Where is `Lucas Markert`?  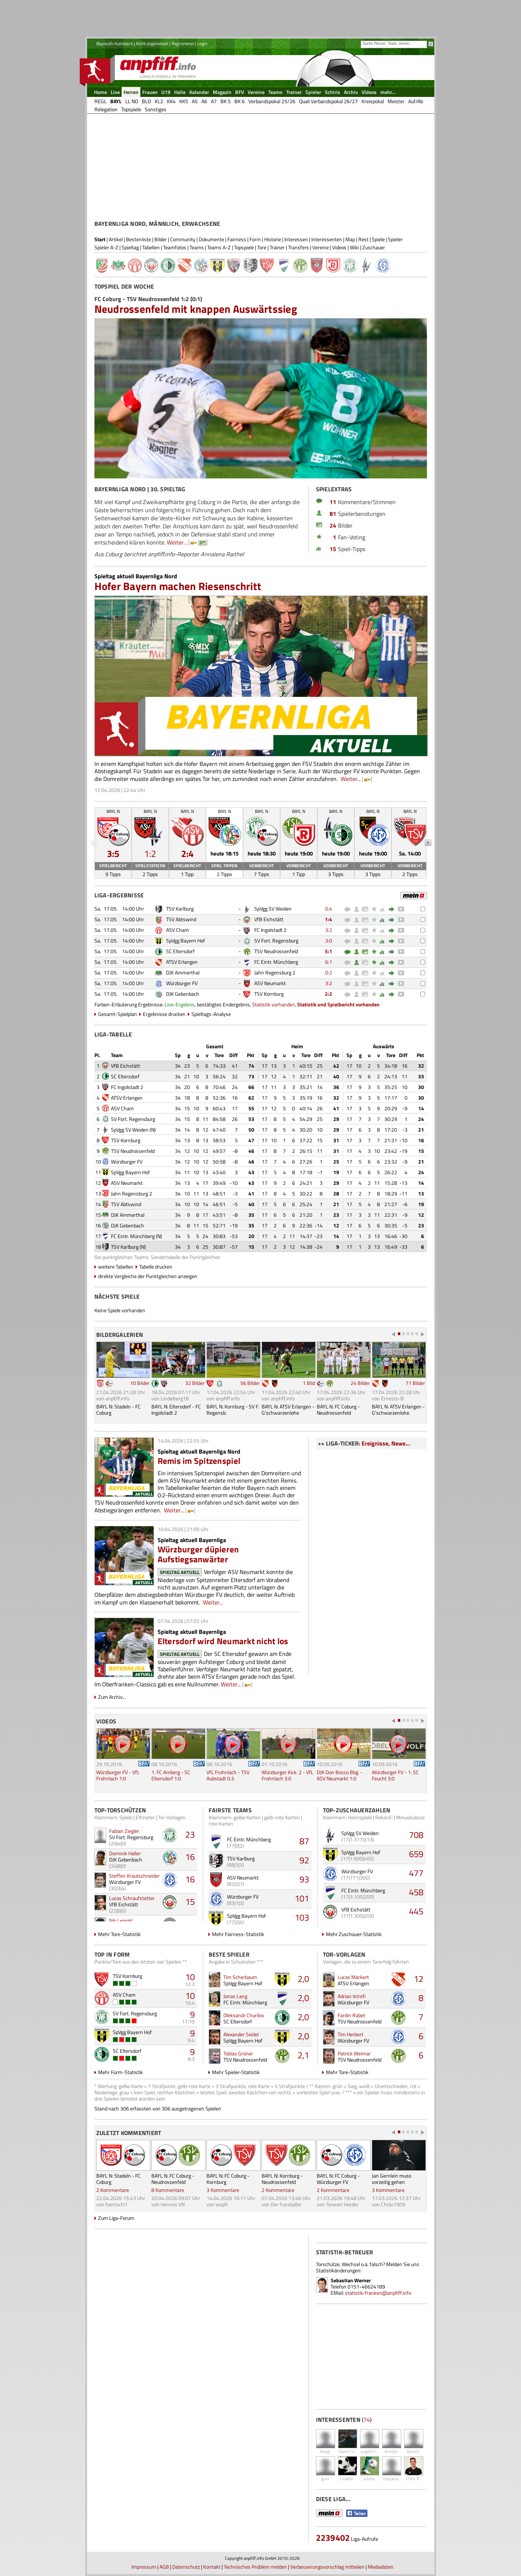 Lucas Markert is located at coordinates (353, 1977).